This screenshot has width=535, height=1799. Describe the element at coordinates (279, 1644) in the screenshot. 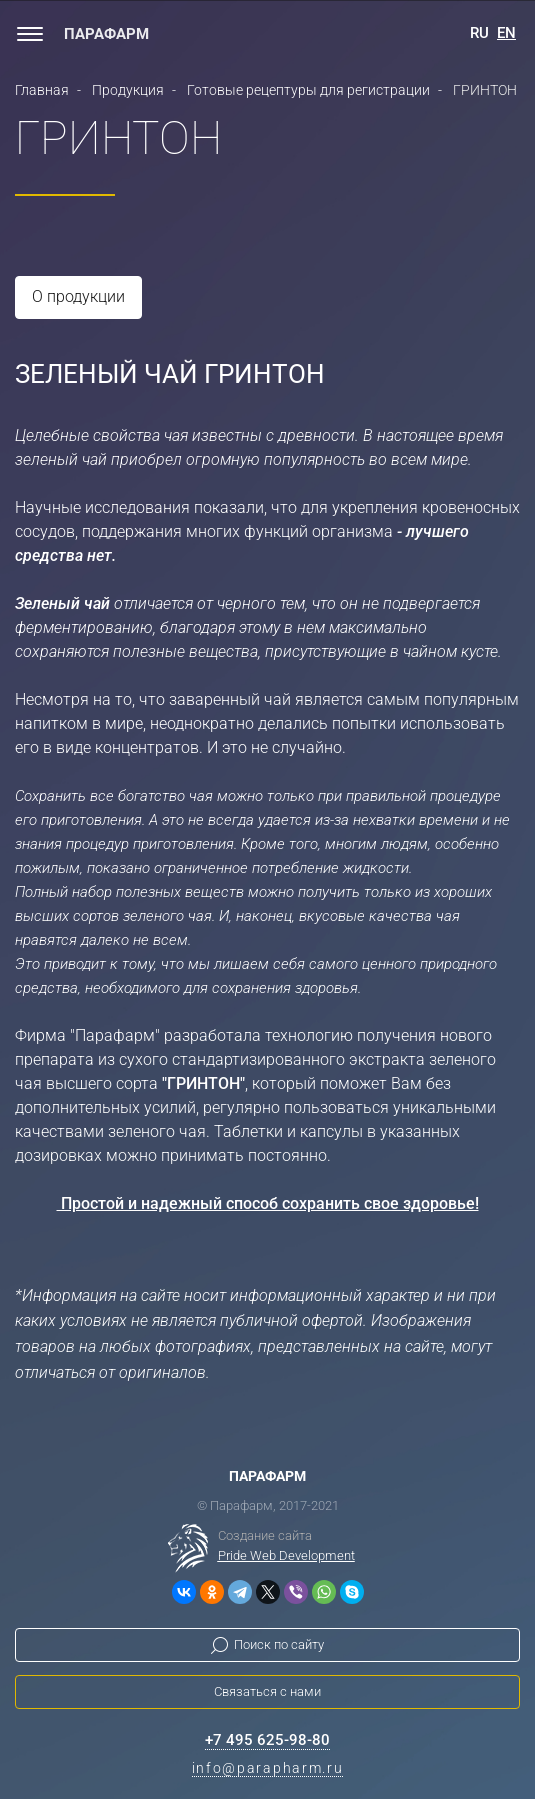

I see `Поиск по сайту` at that location.